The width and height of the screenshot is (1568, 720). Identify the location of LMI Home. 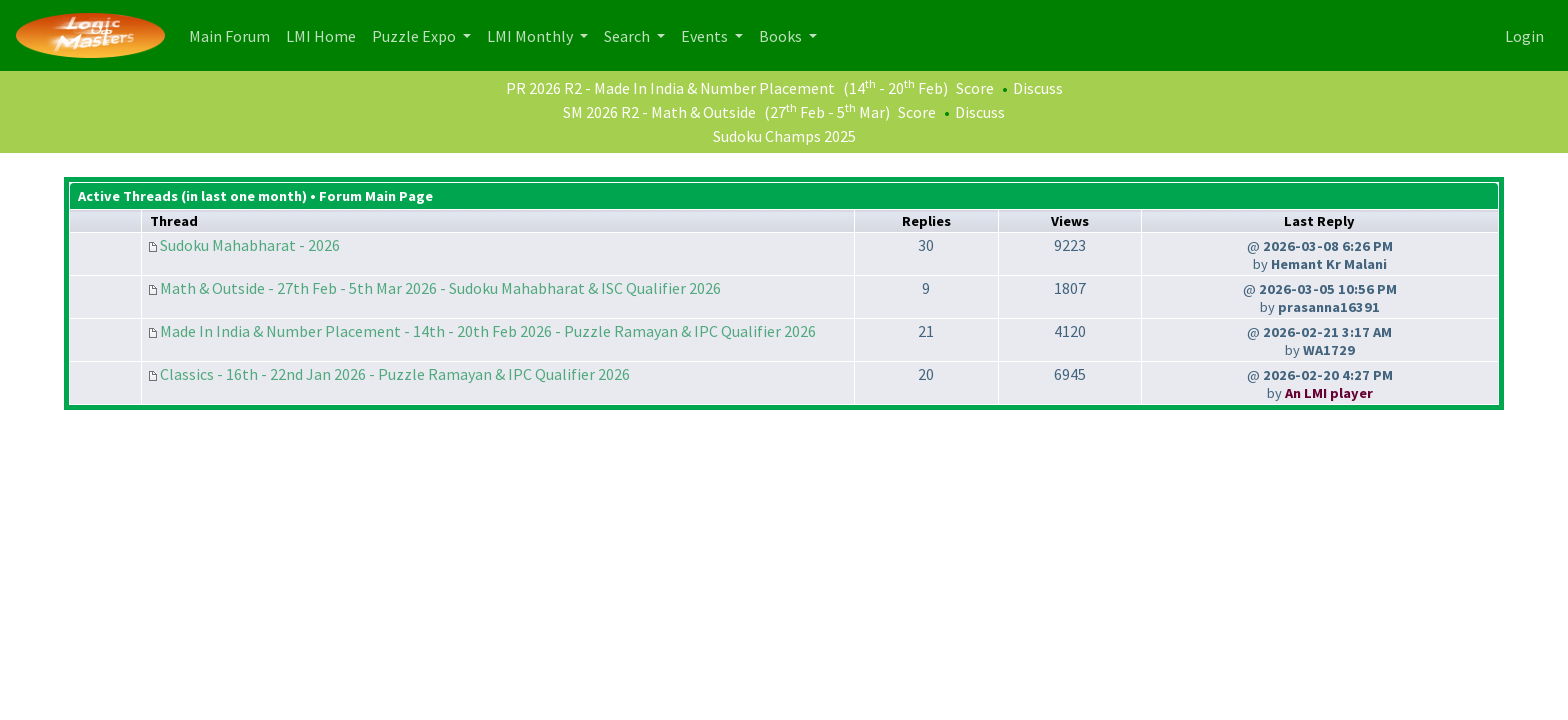
(325, 34).